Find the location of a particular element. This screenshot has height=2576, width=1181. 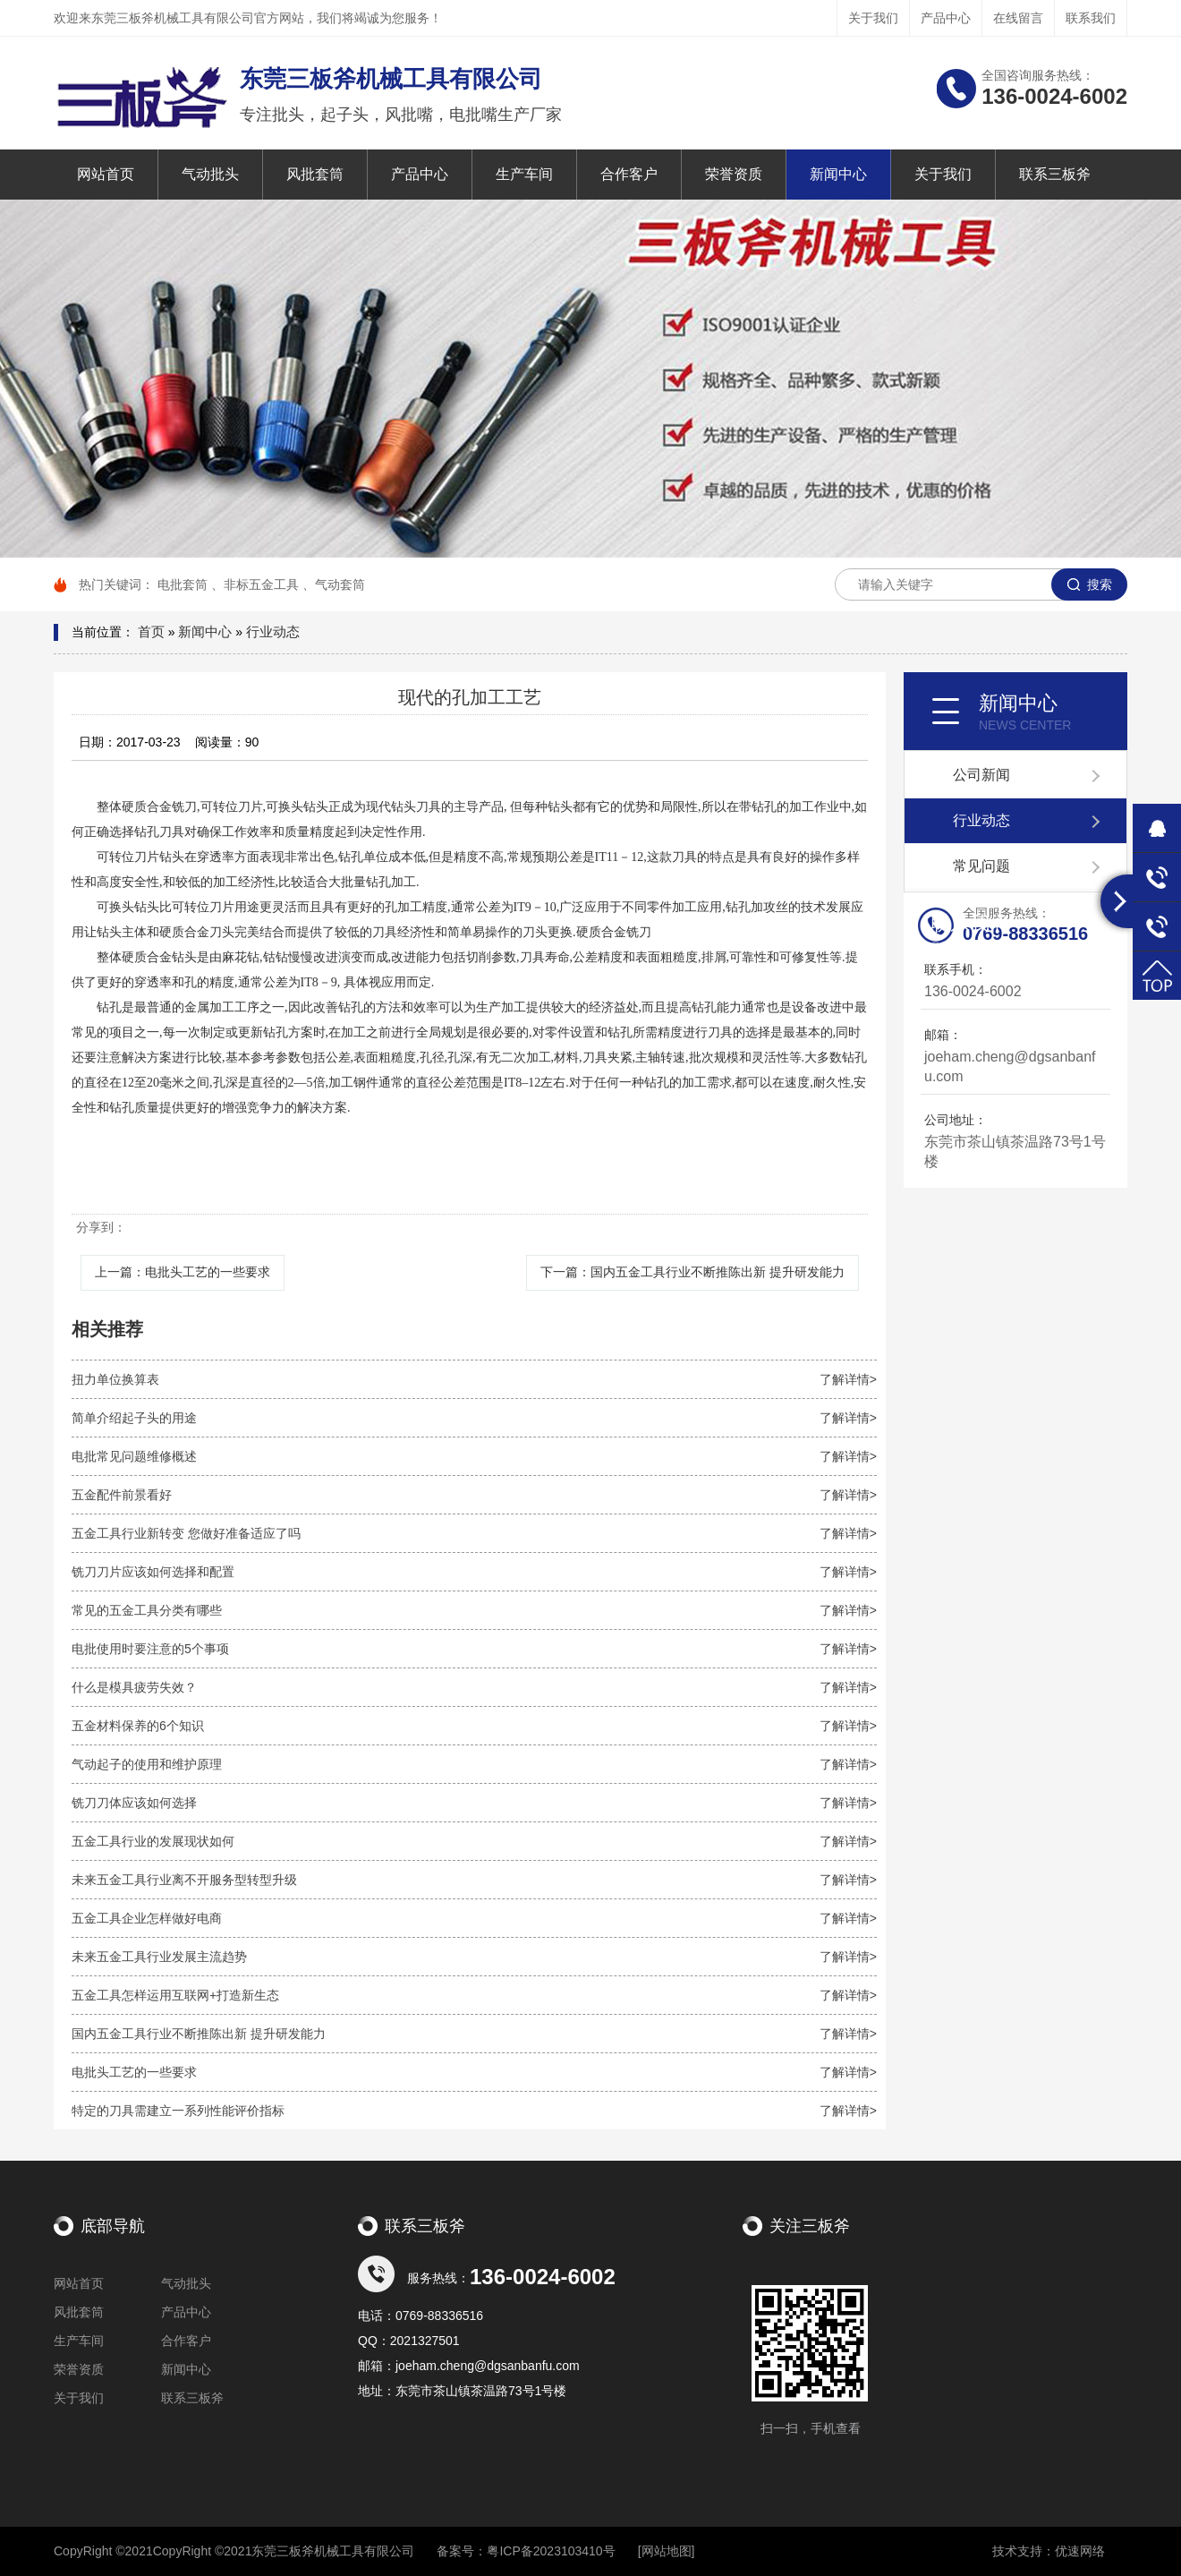

荣誉资质 is located at coordinates (733, 174).